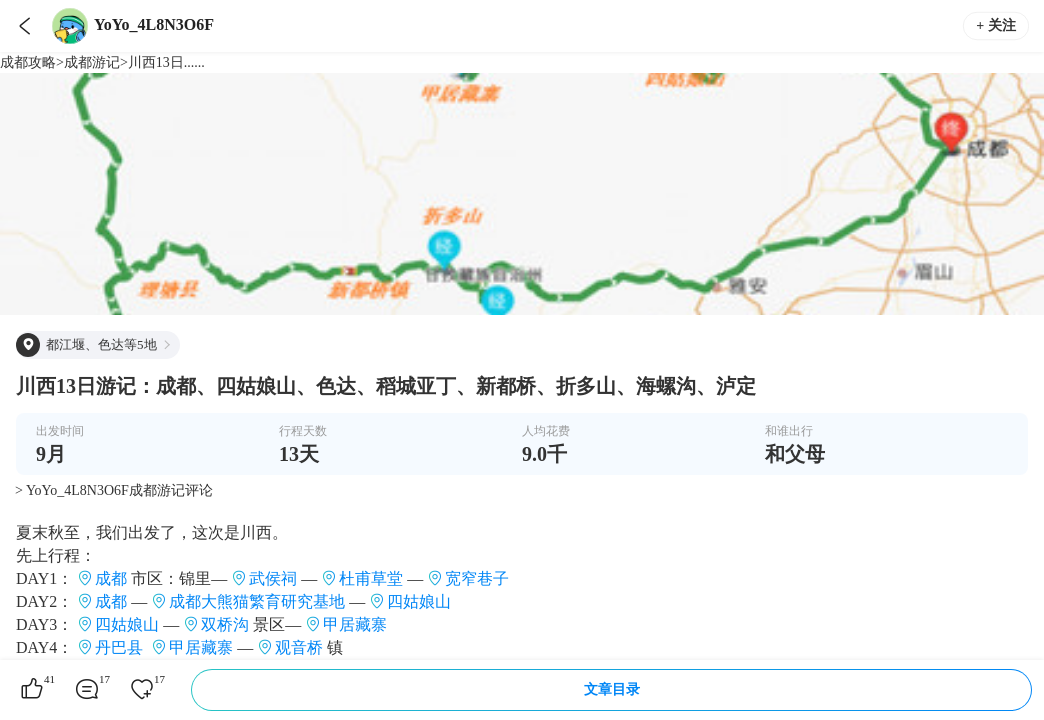 The image size is (1044, 720). Describe the element at coordinates (257, 601) in the screenshot. I see `成都大熊猫繁育研究基地` at that location.